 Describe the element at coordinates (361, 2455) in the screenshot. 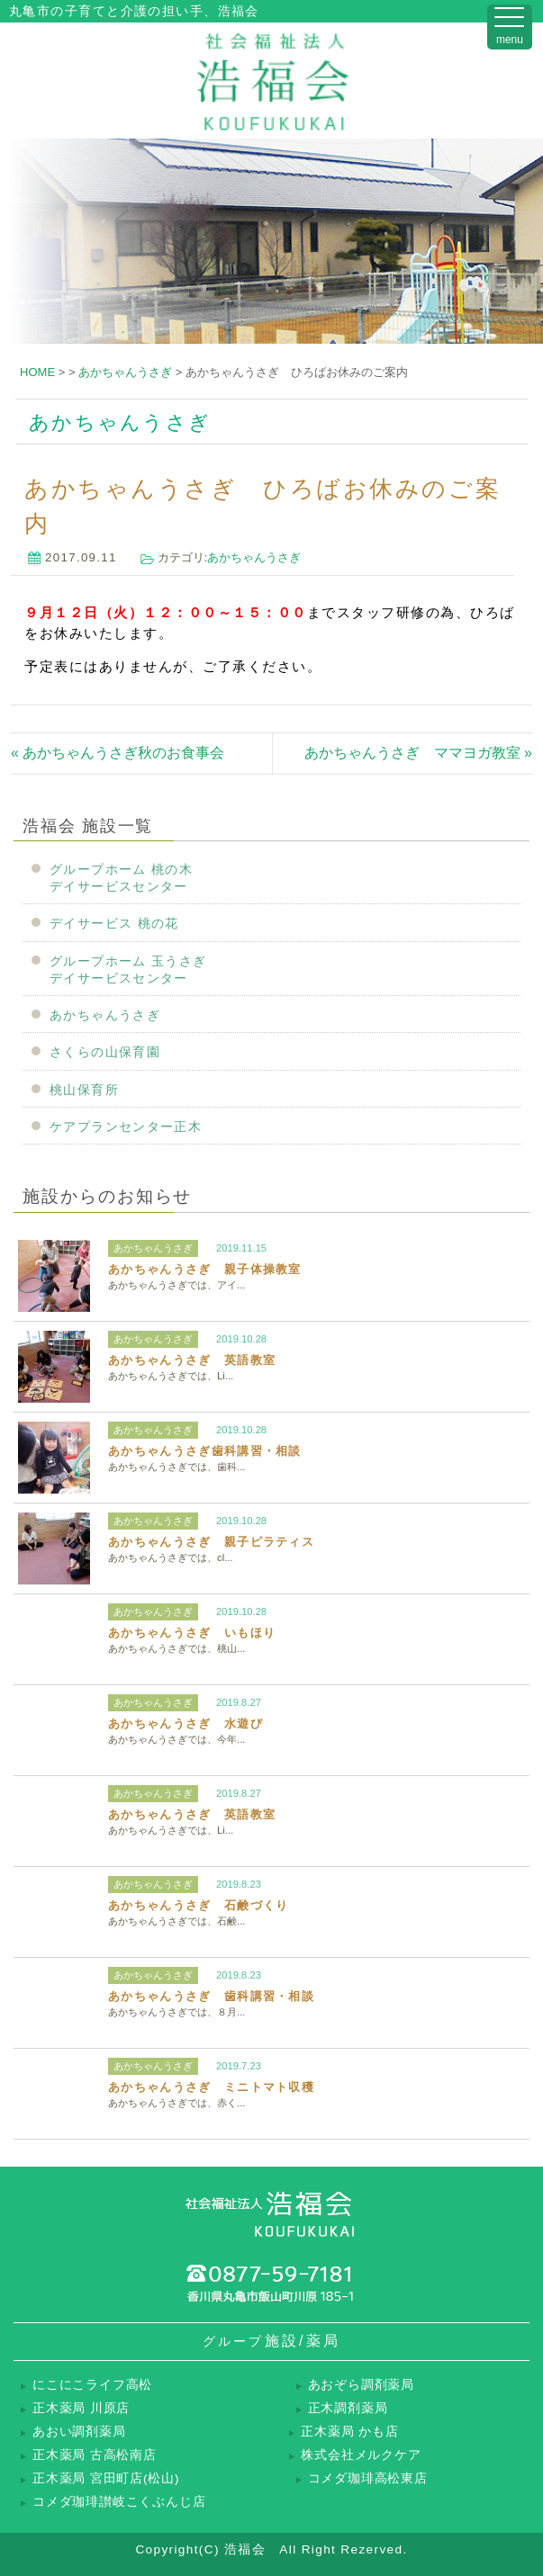

I see `株式会社メルクケア` at that location.